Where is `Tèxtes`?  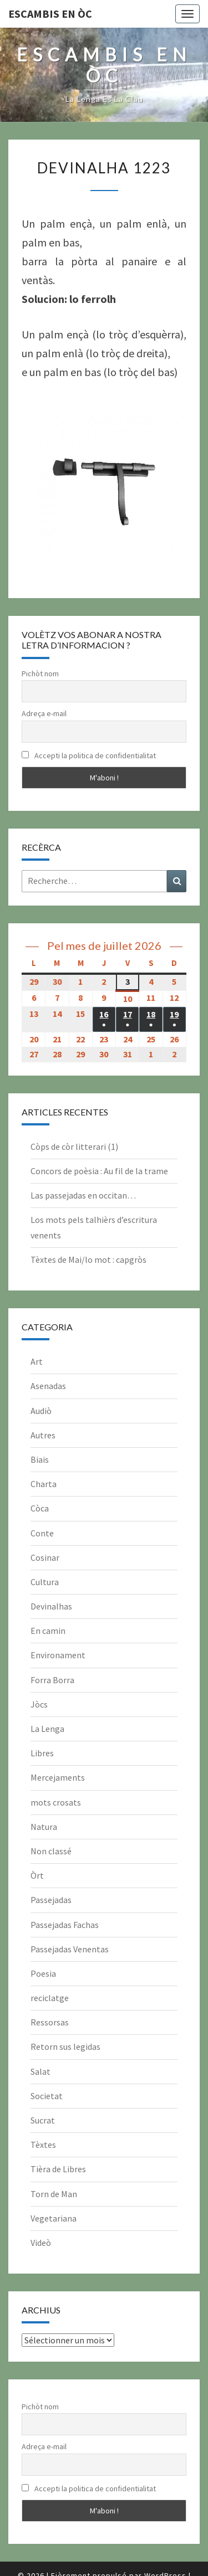 Tèxtes is located at coordinates (43, 2144).